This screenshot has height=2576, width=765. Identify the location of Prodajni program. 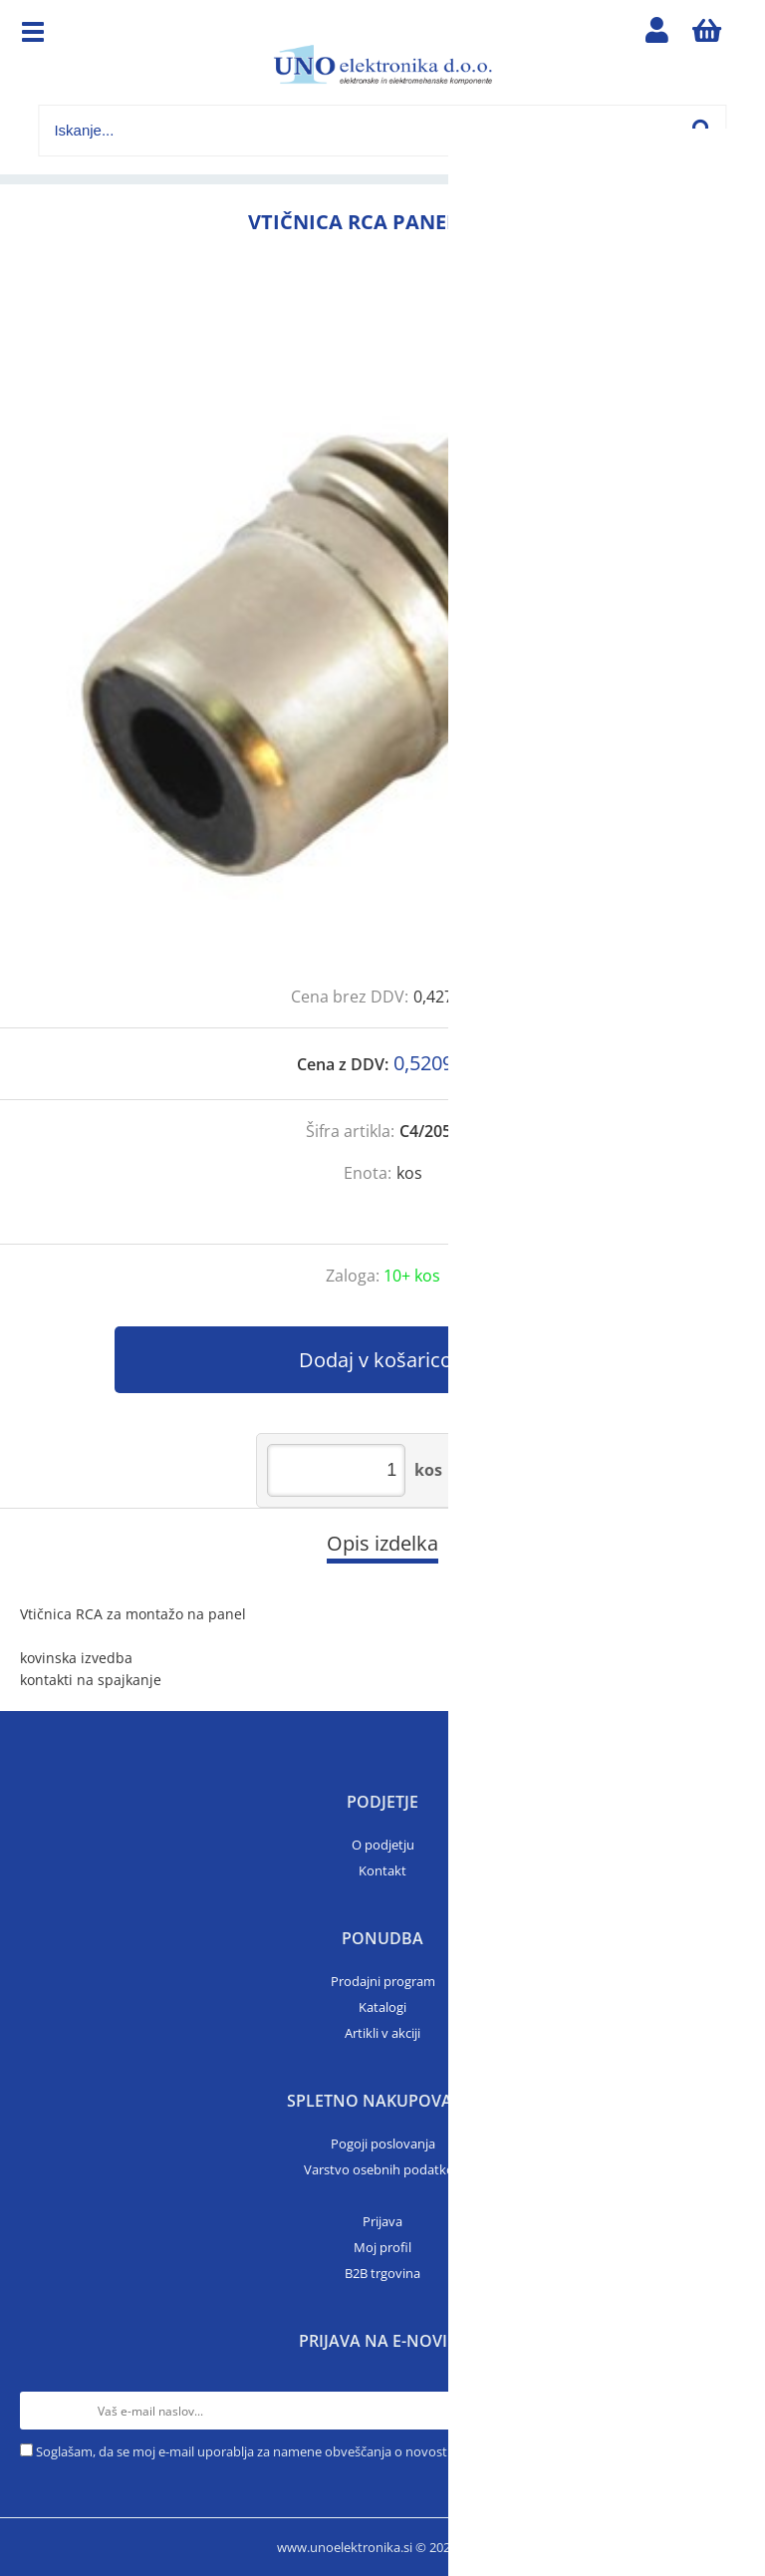
(383, 1981).